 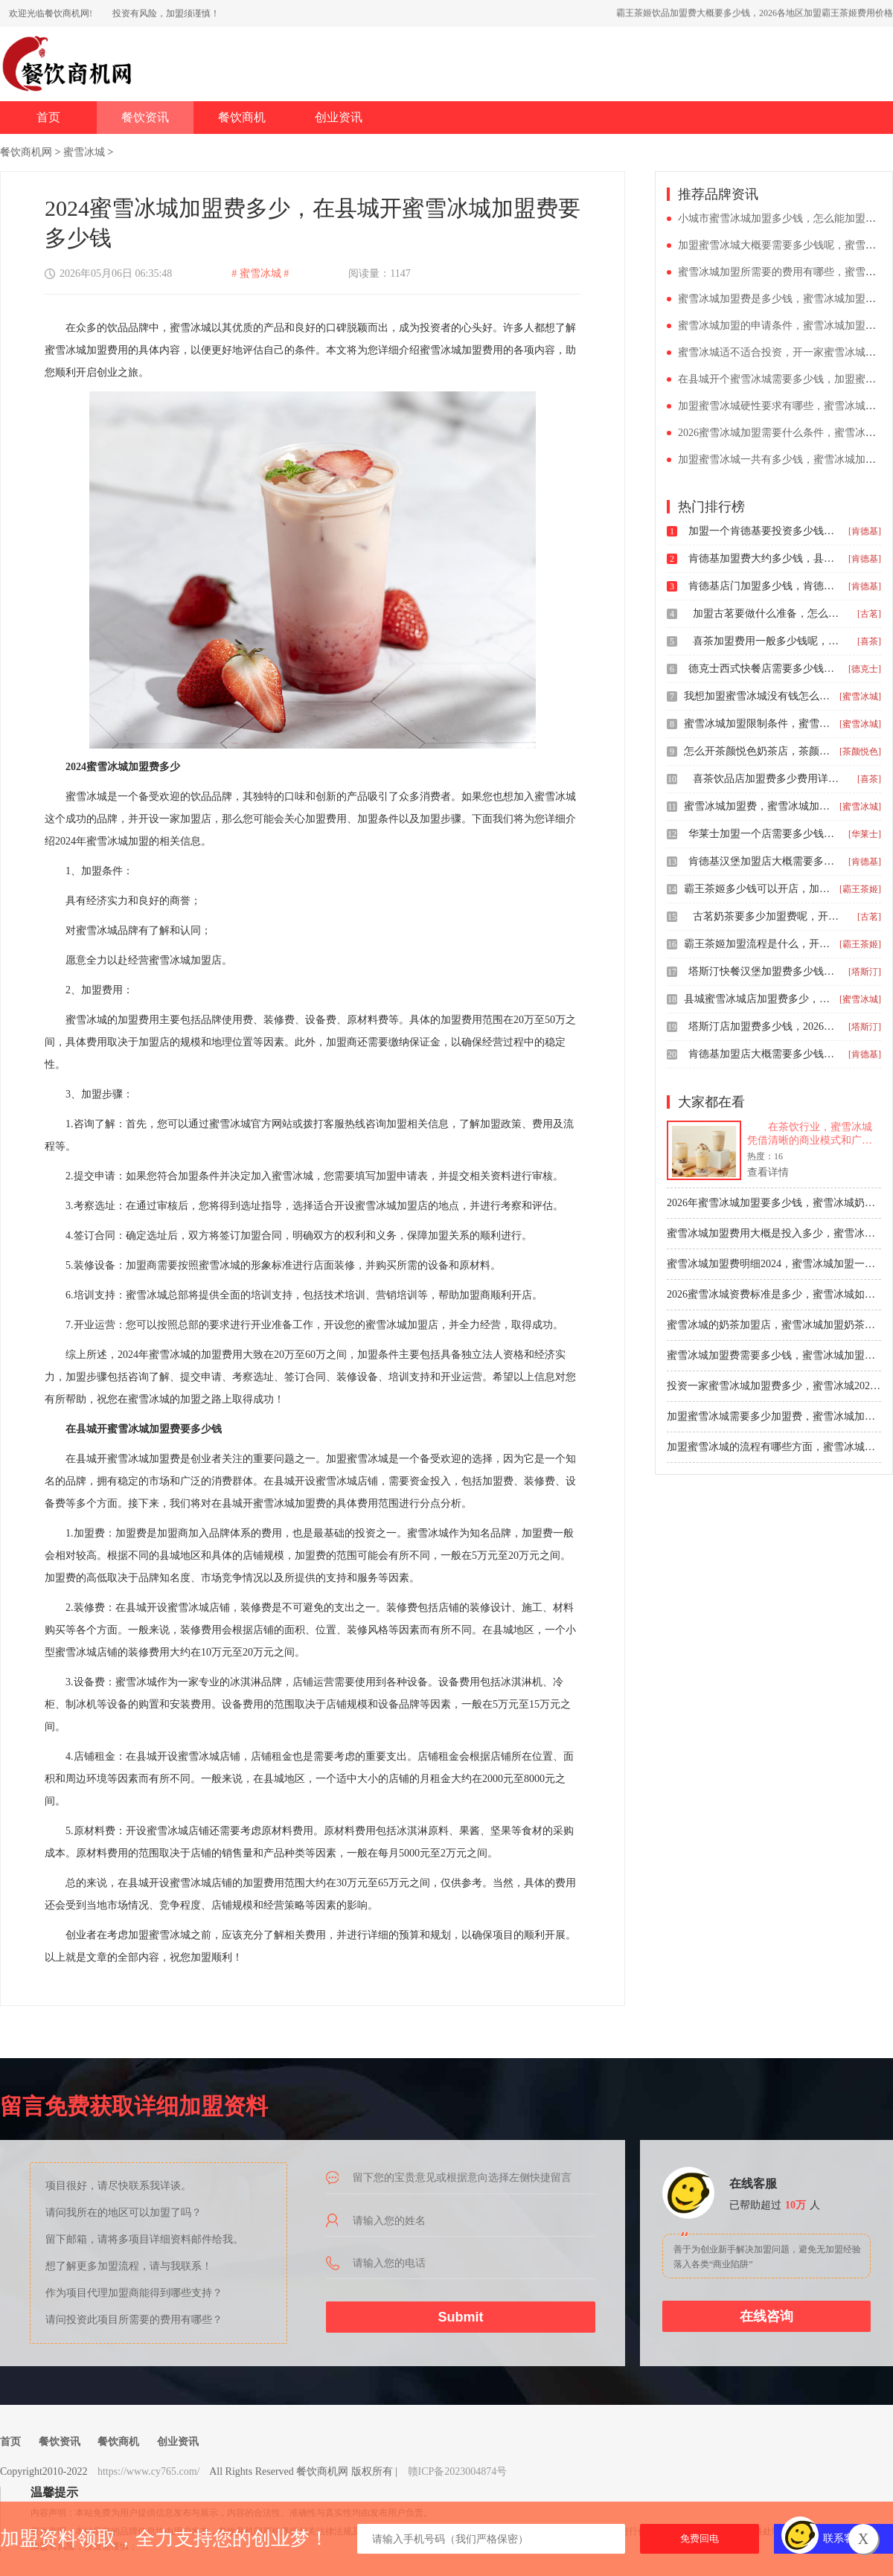 What do you see at coordinates (84, 152) in the screenshot?
I see `蜜雪冰城` at bounding box center [84, 152].